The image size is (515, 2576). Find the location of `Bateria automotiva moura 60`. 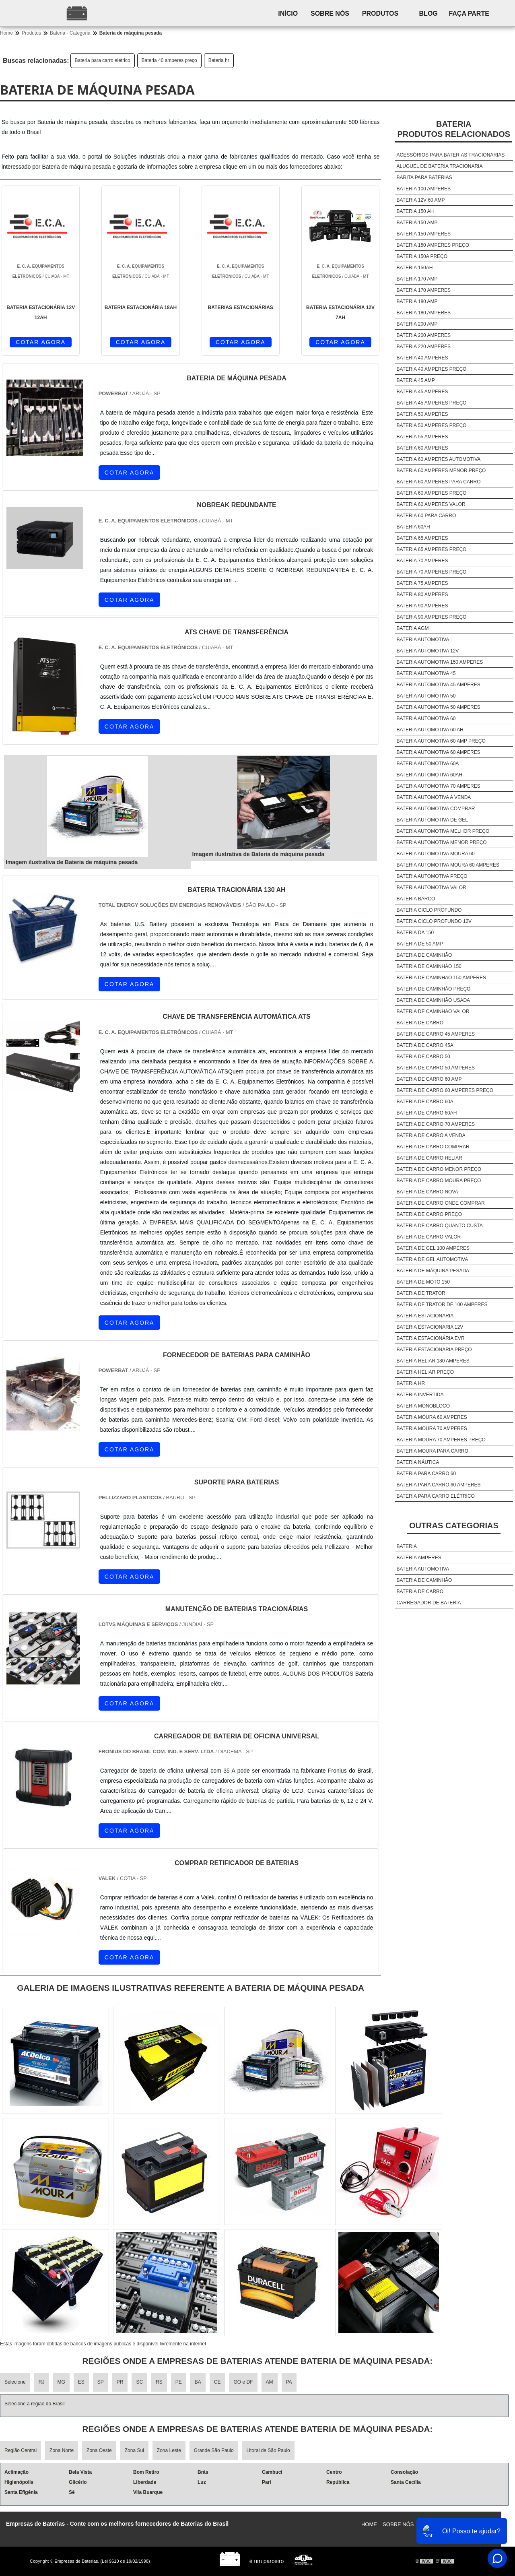

Bateria automotiva moura 60 is located at coordinates (436, 854).